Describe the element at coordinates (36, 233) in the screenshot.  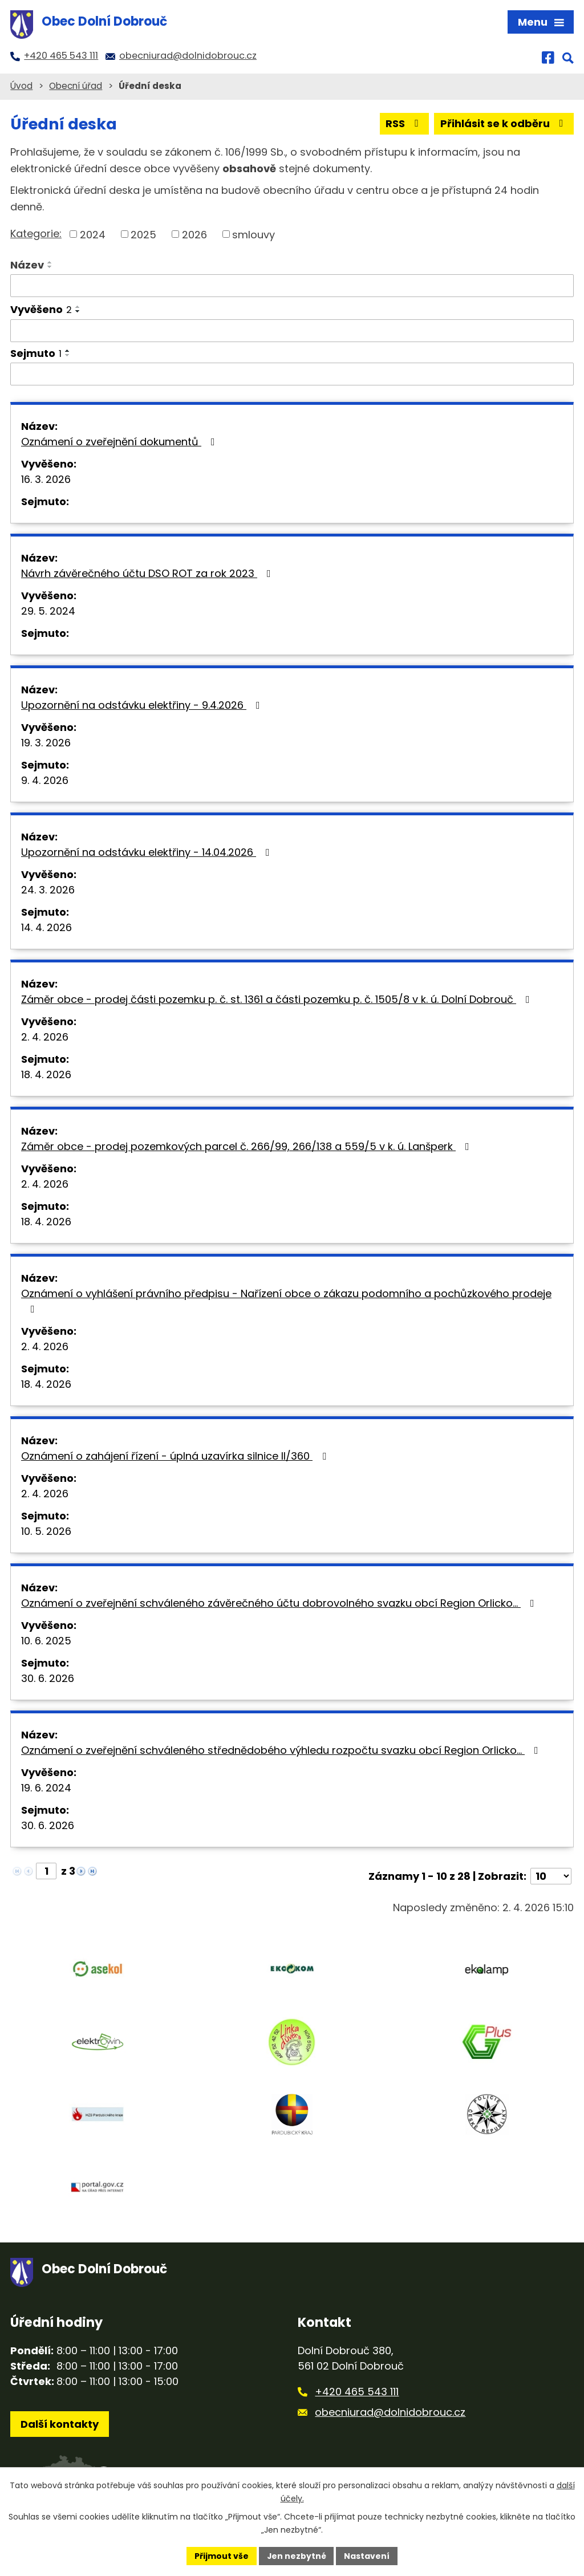
I see `Kategorie:` at that location.